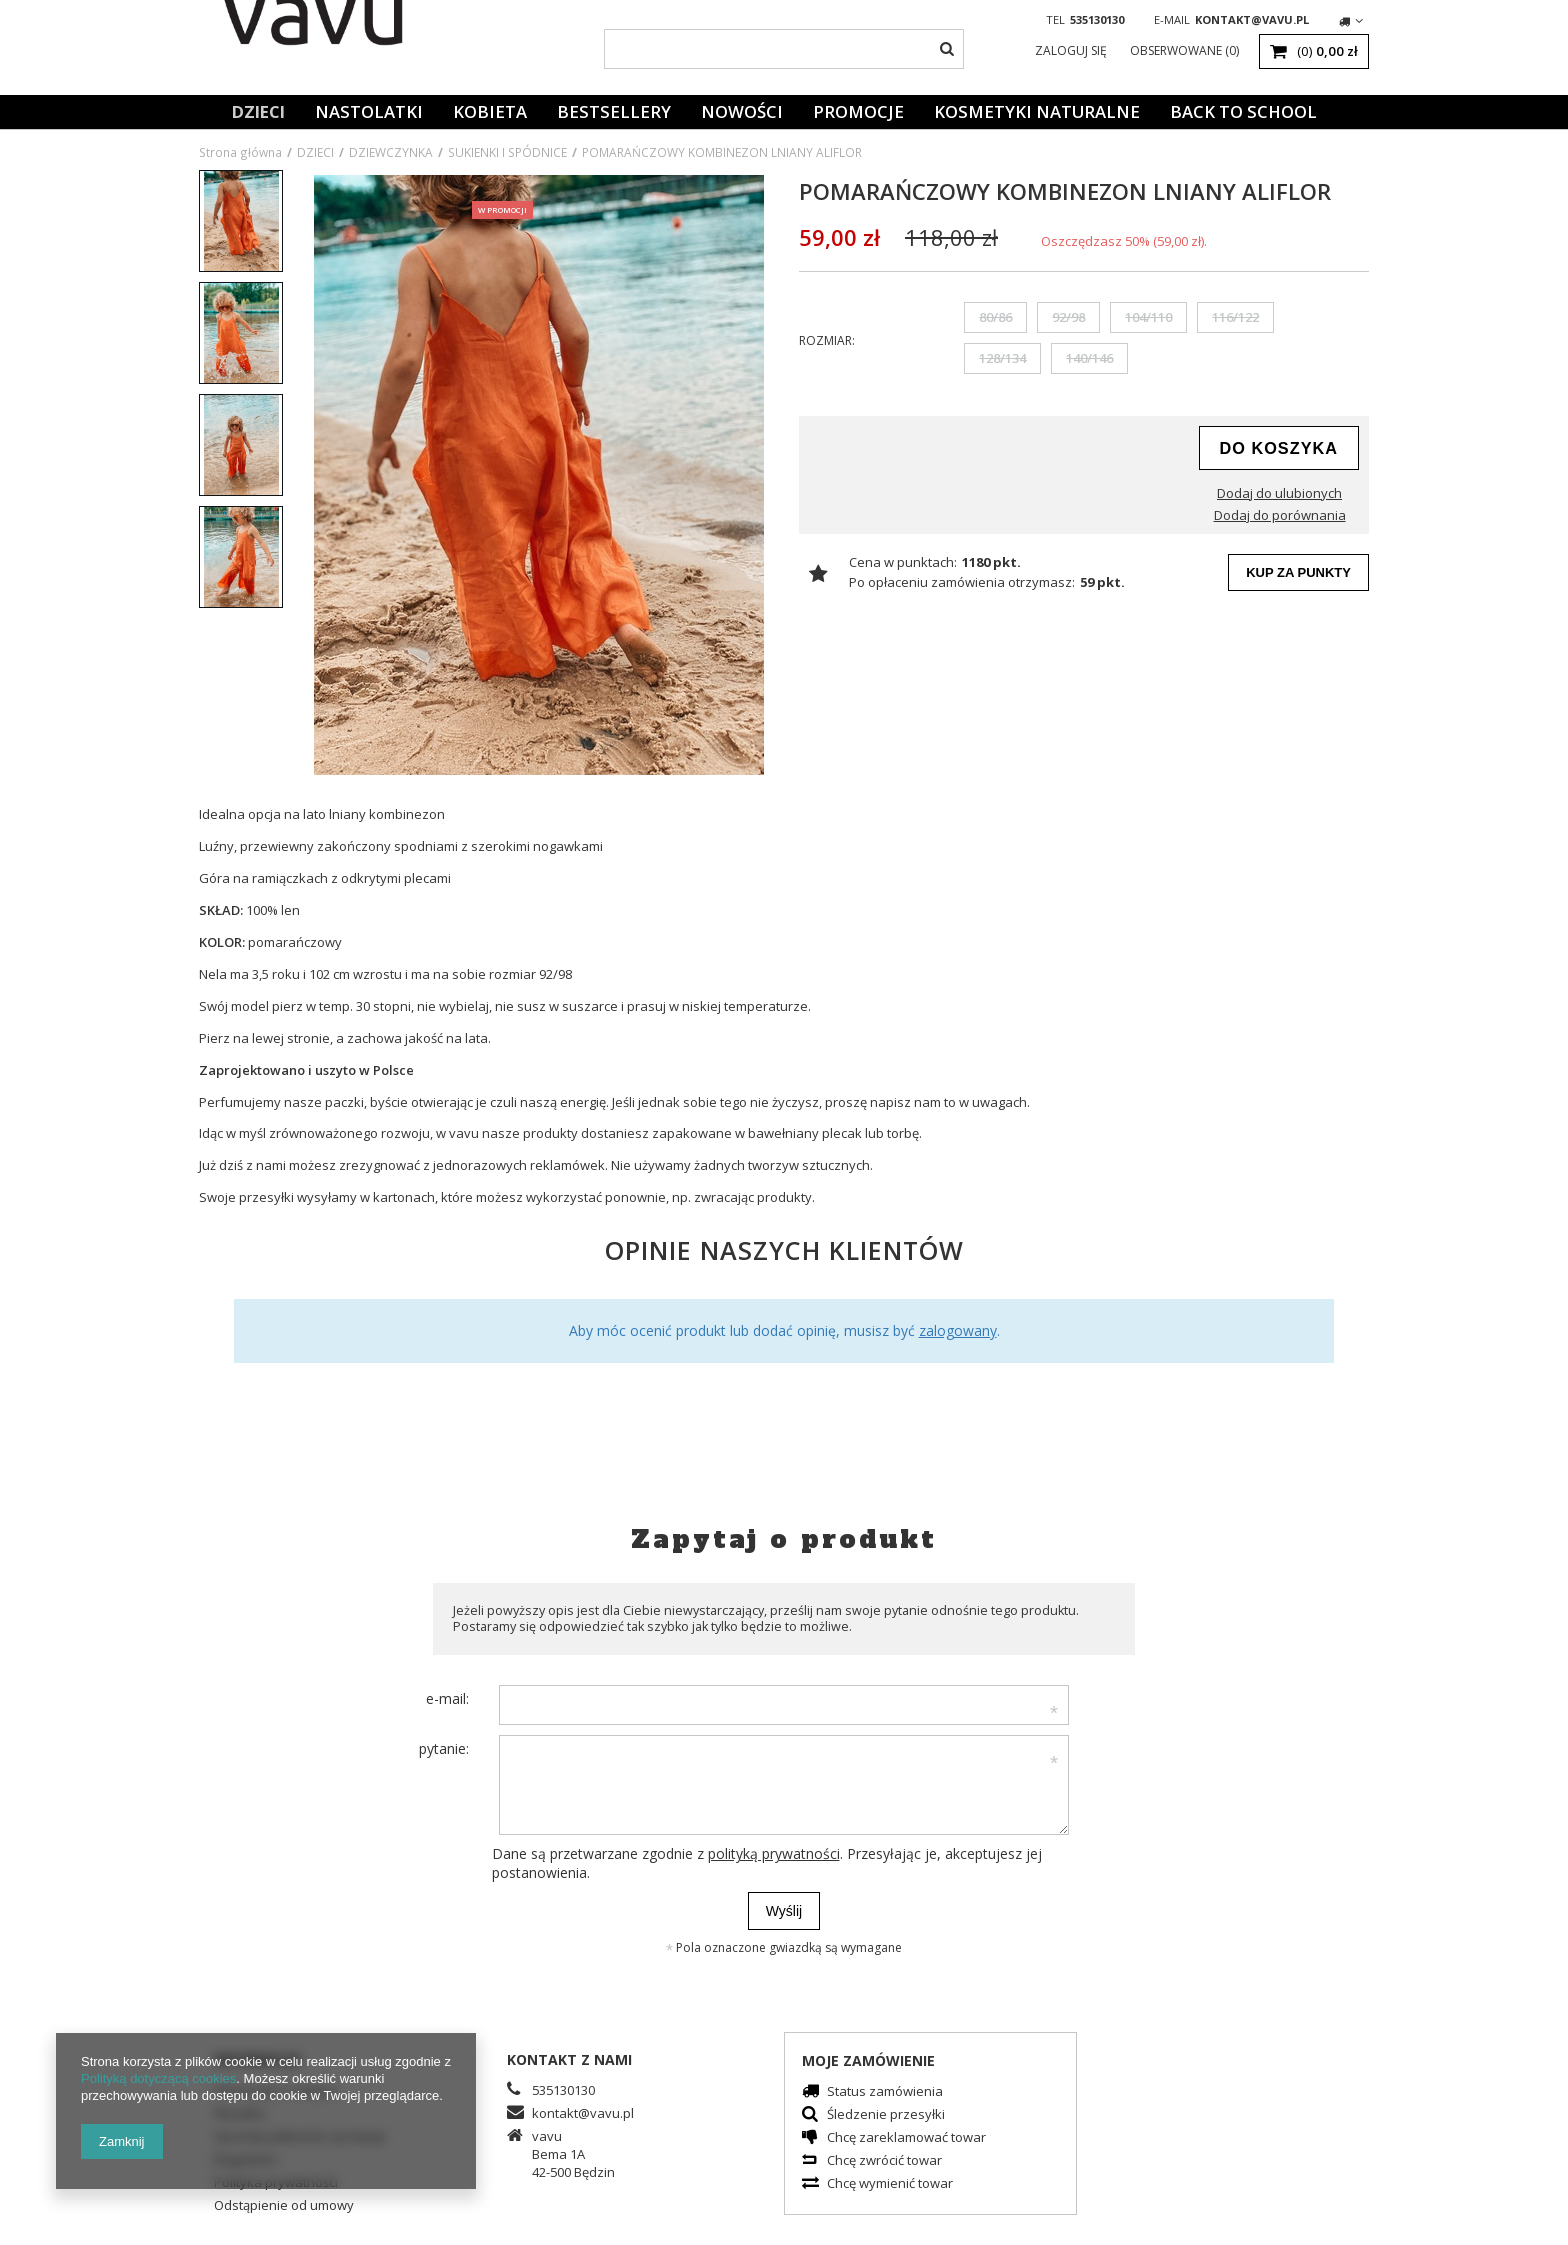 The image size is (1568, 2245). What do you see at coordinates (886, 2115) in the screenshot?
I see `Śledzenie przesyłki` at bounding box center [886, 2115].